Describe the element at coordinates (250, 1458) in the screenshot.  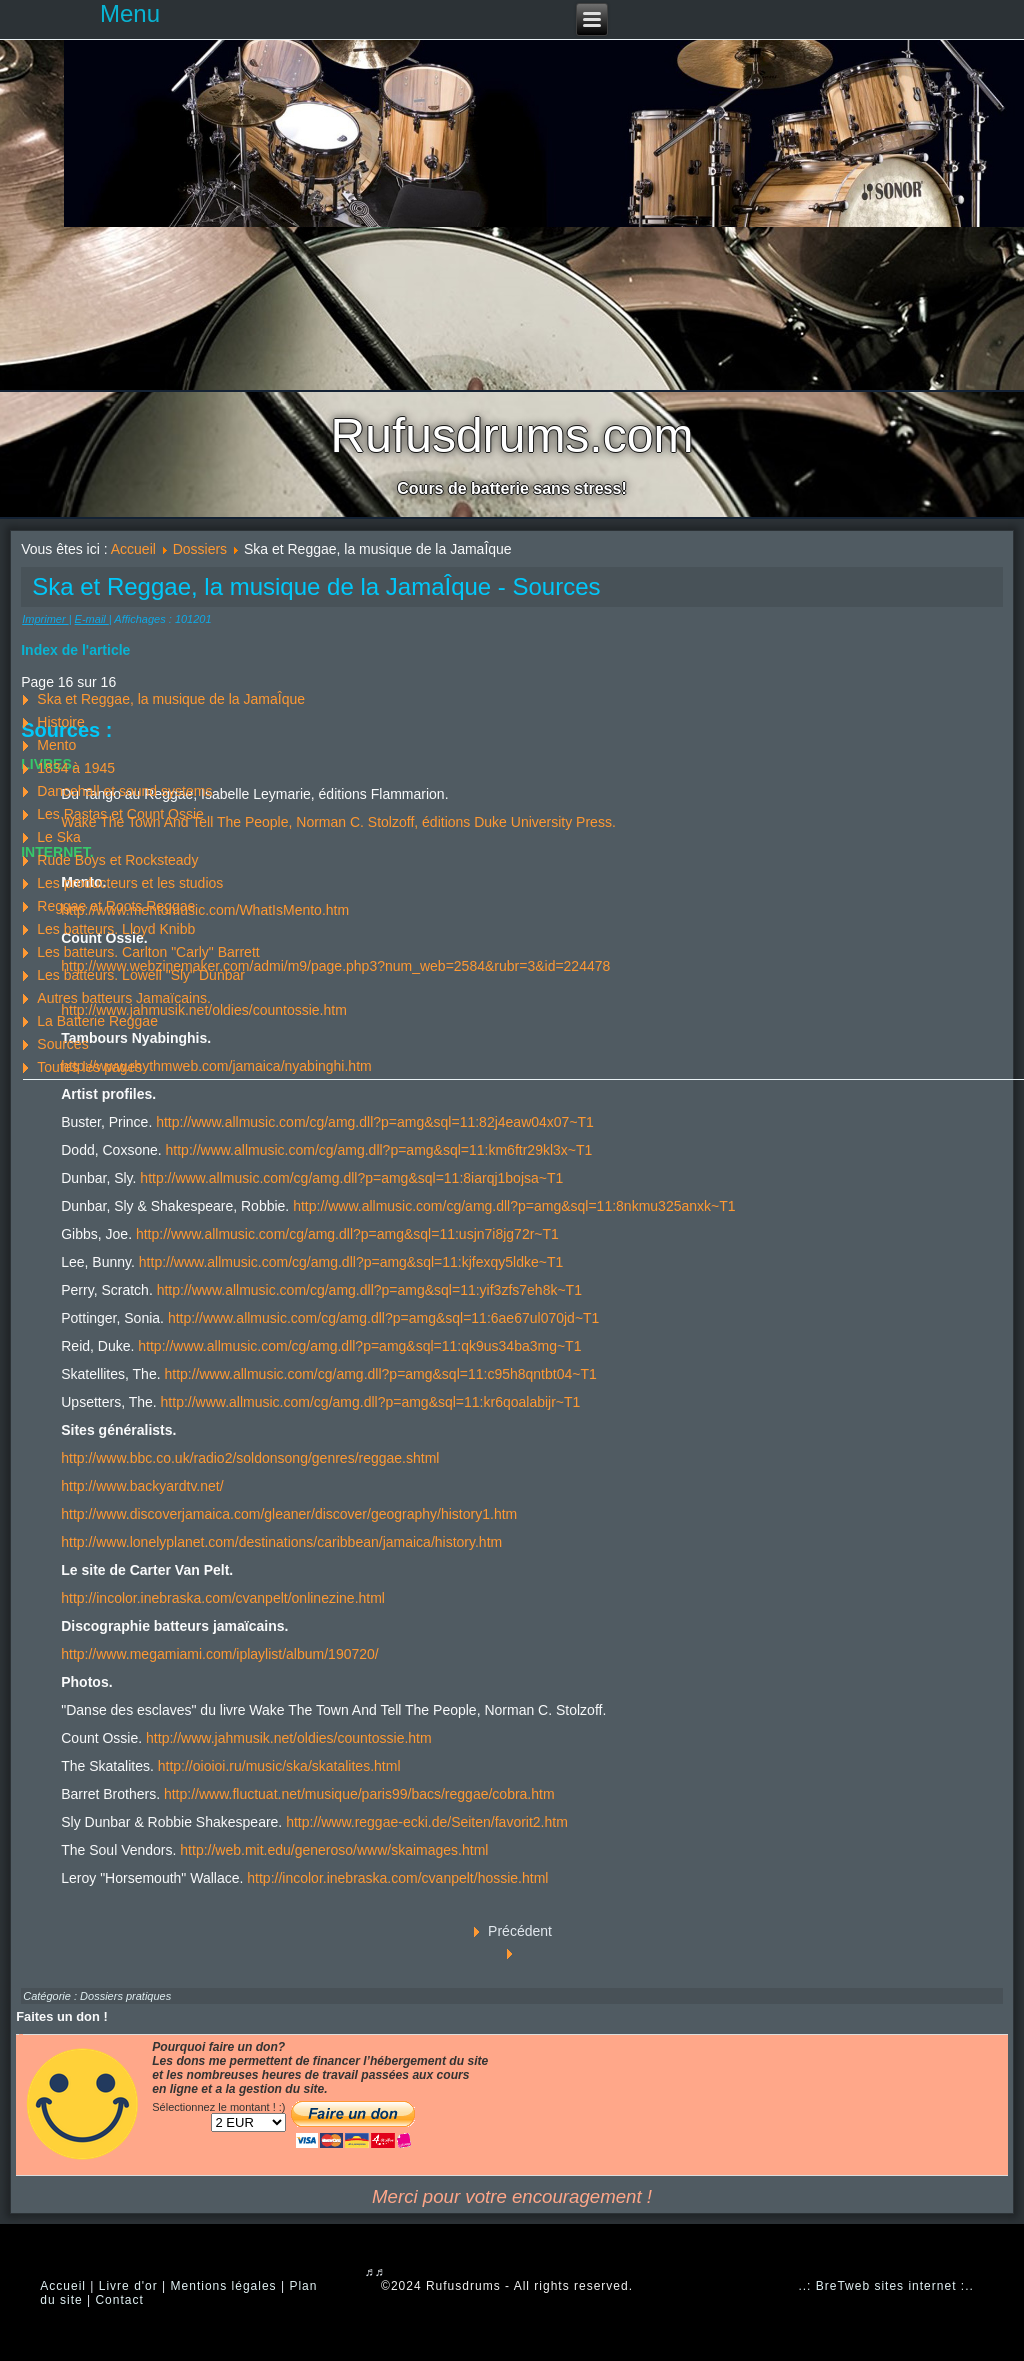
I see `http://www.bbc.co.uk/radio2/soldonsong/genres/reggae.shtml` at that location.